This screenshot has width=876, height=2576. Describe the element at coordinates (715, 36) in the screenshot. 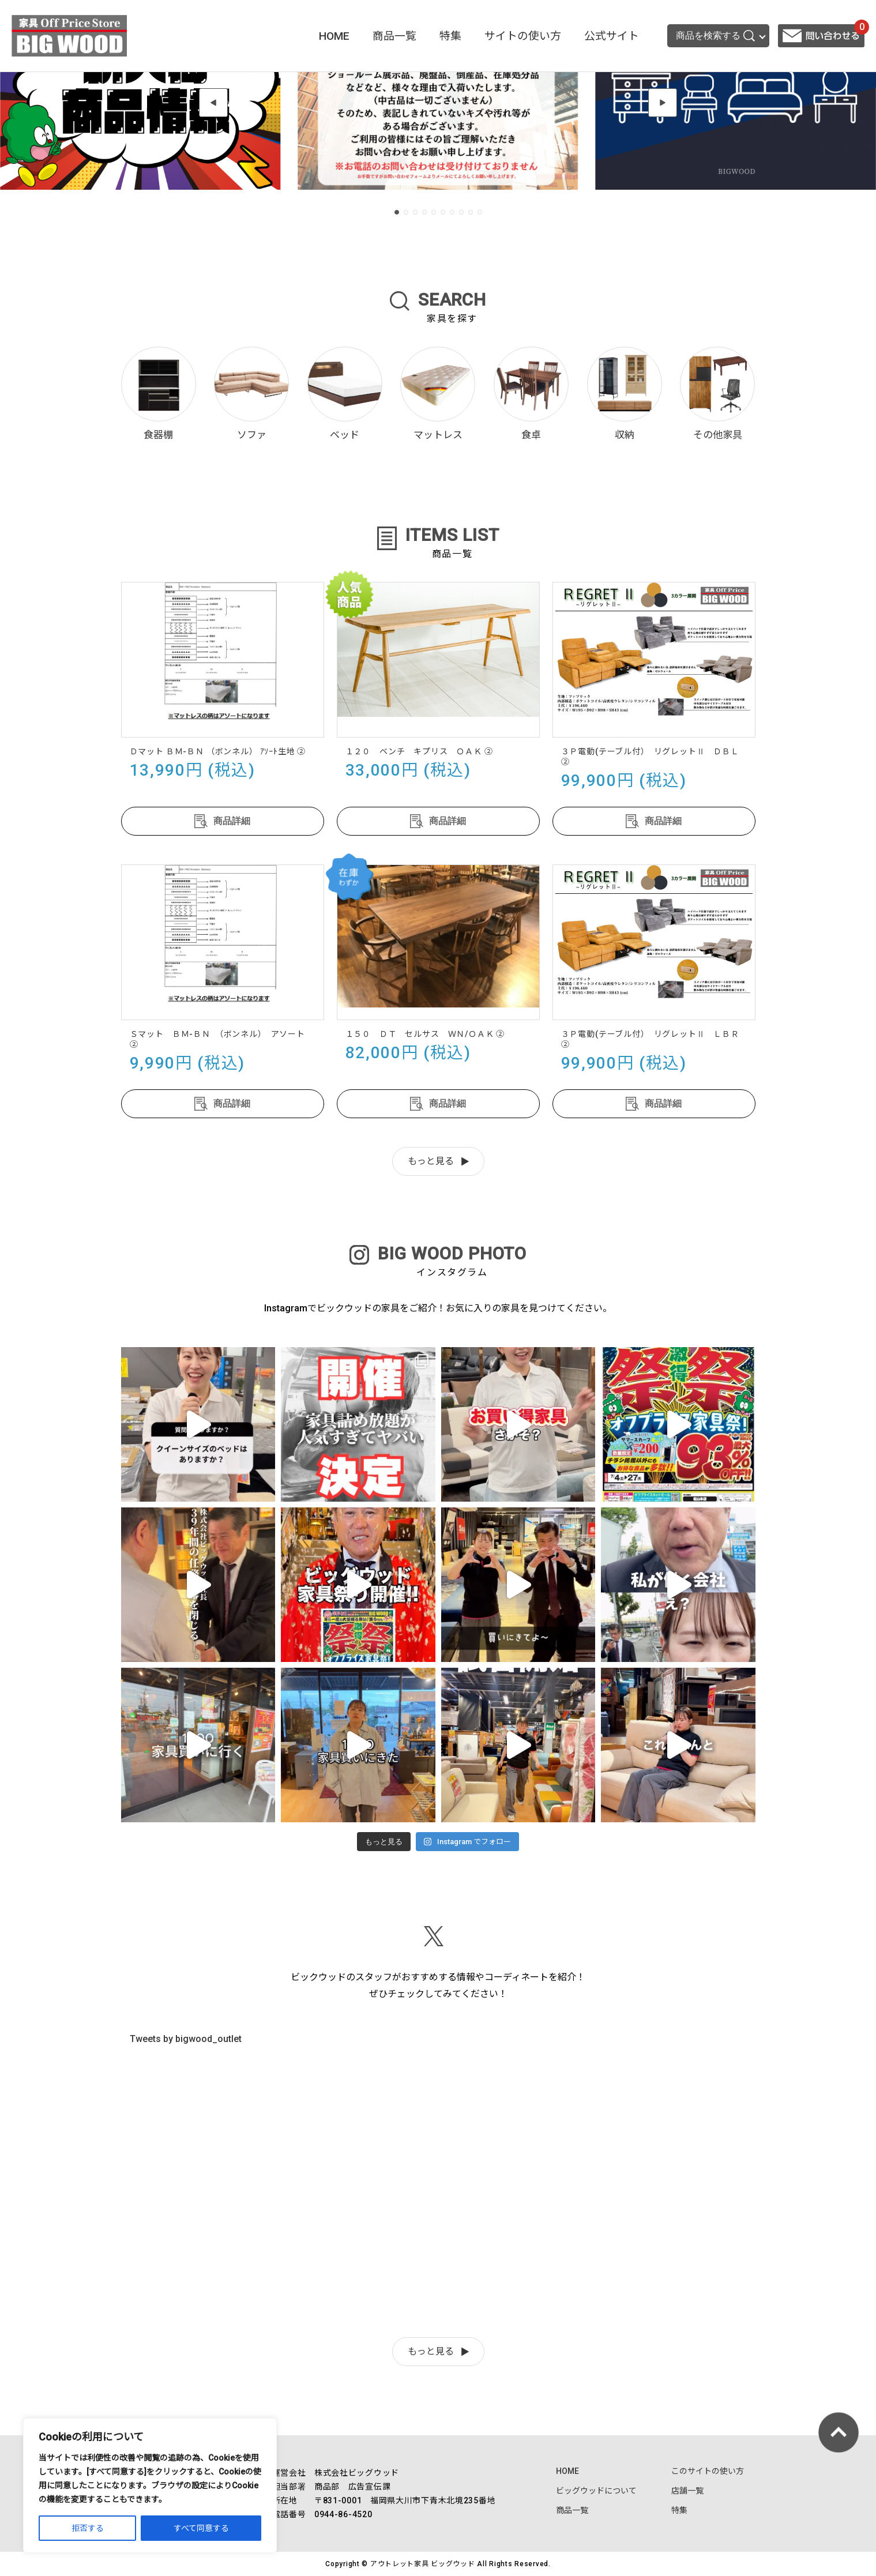

I see `商品を検索する` at that location.